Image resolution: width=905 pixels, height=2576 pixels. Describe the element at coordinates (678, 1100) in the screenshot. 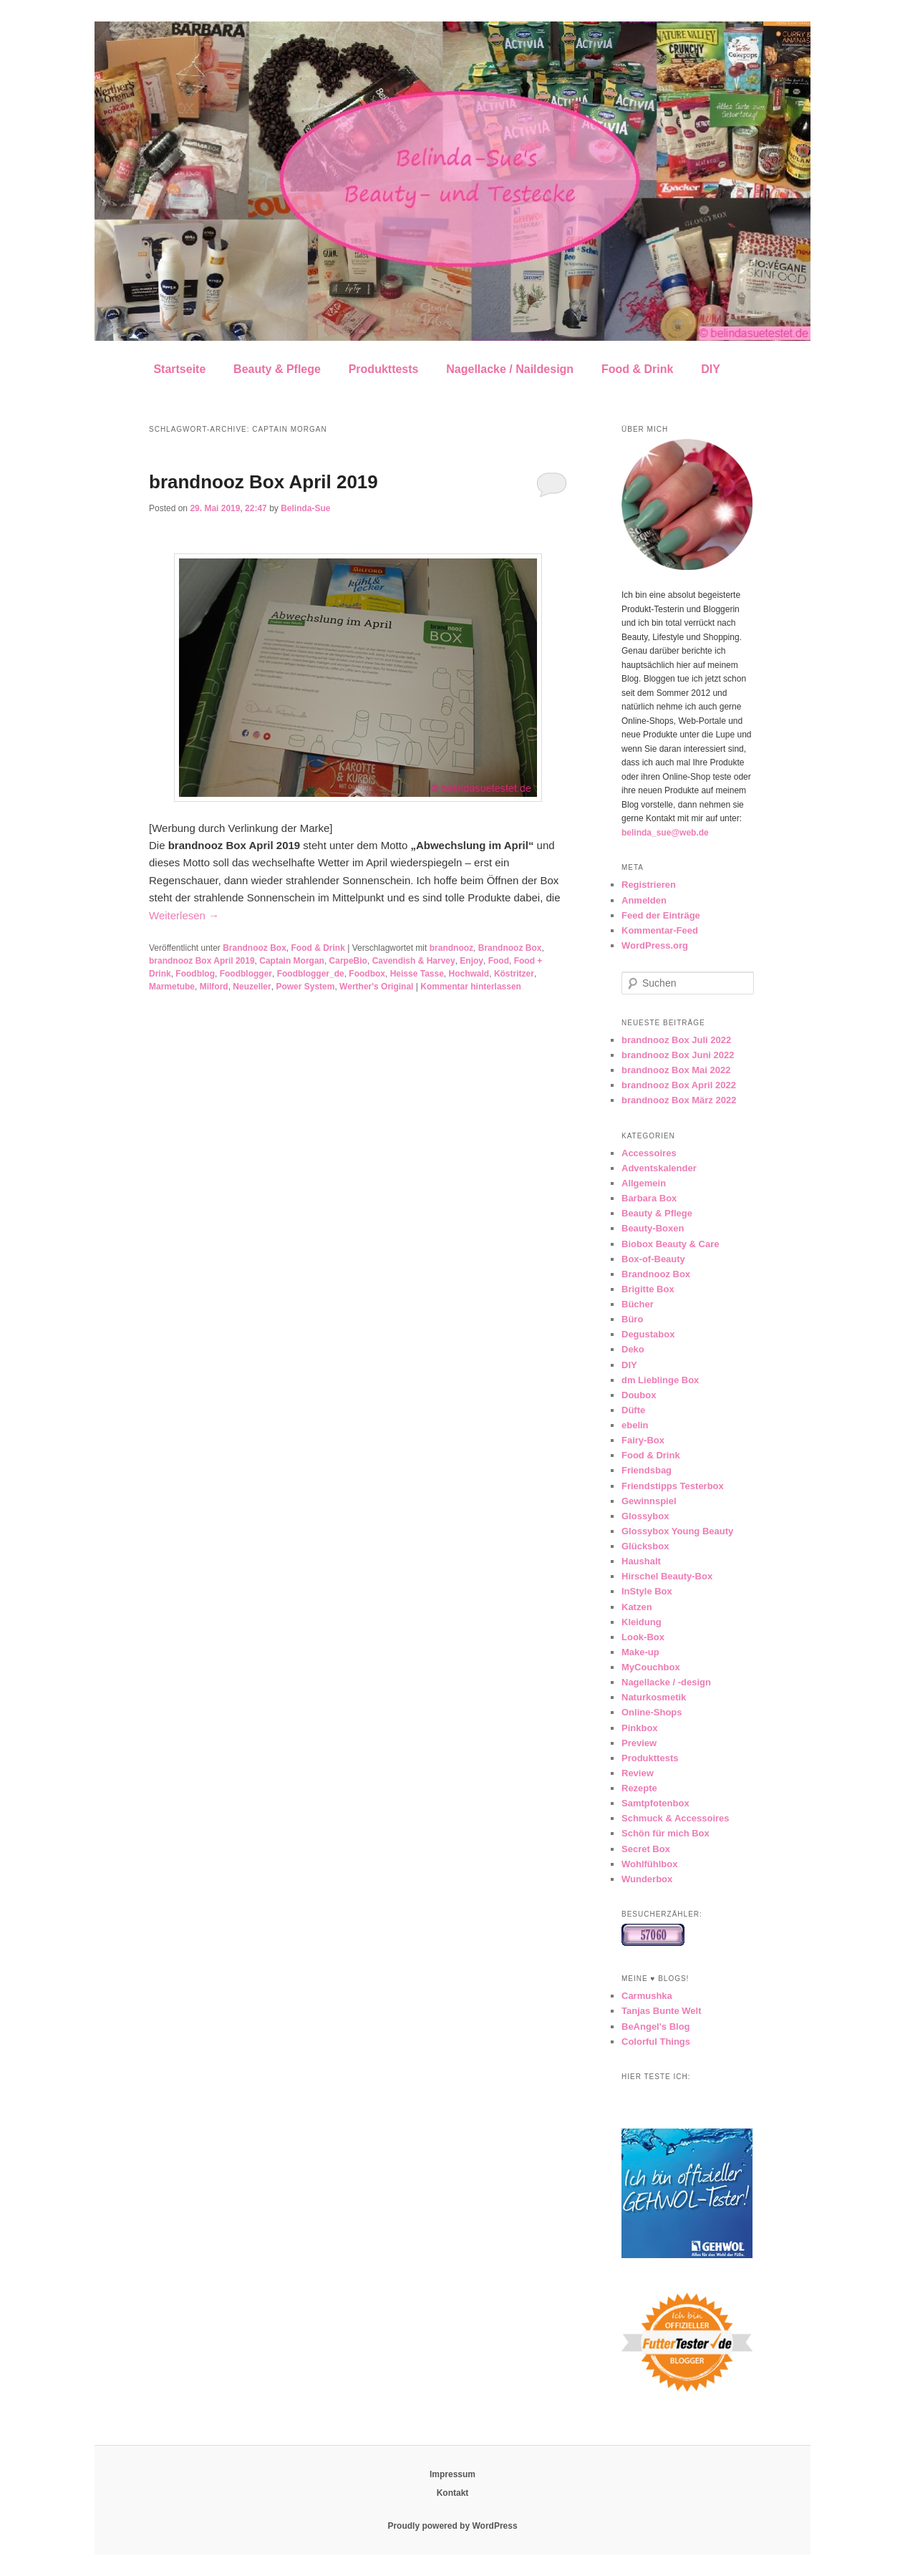

I see `brandnooz Box März 2022` at that location.